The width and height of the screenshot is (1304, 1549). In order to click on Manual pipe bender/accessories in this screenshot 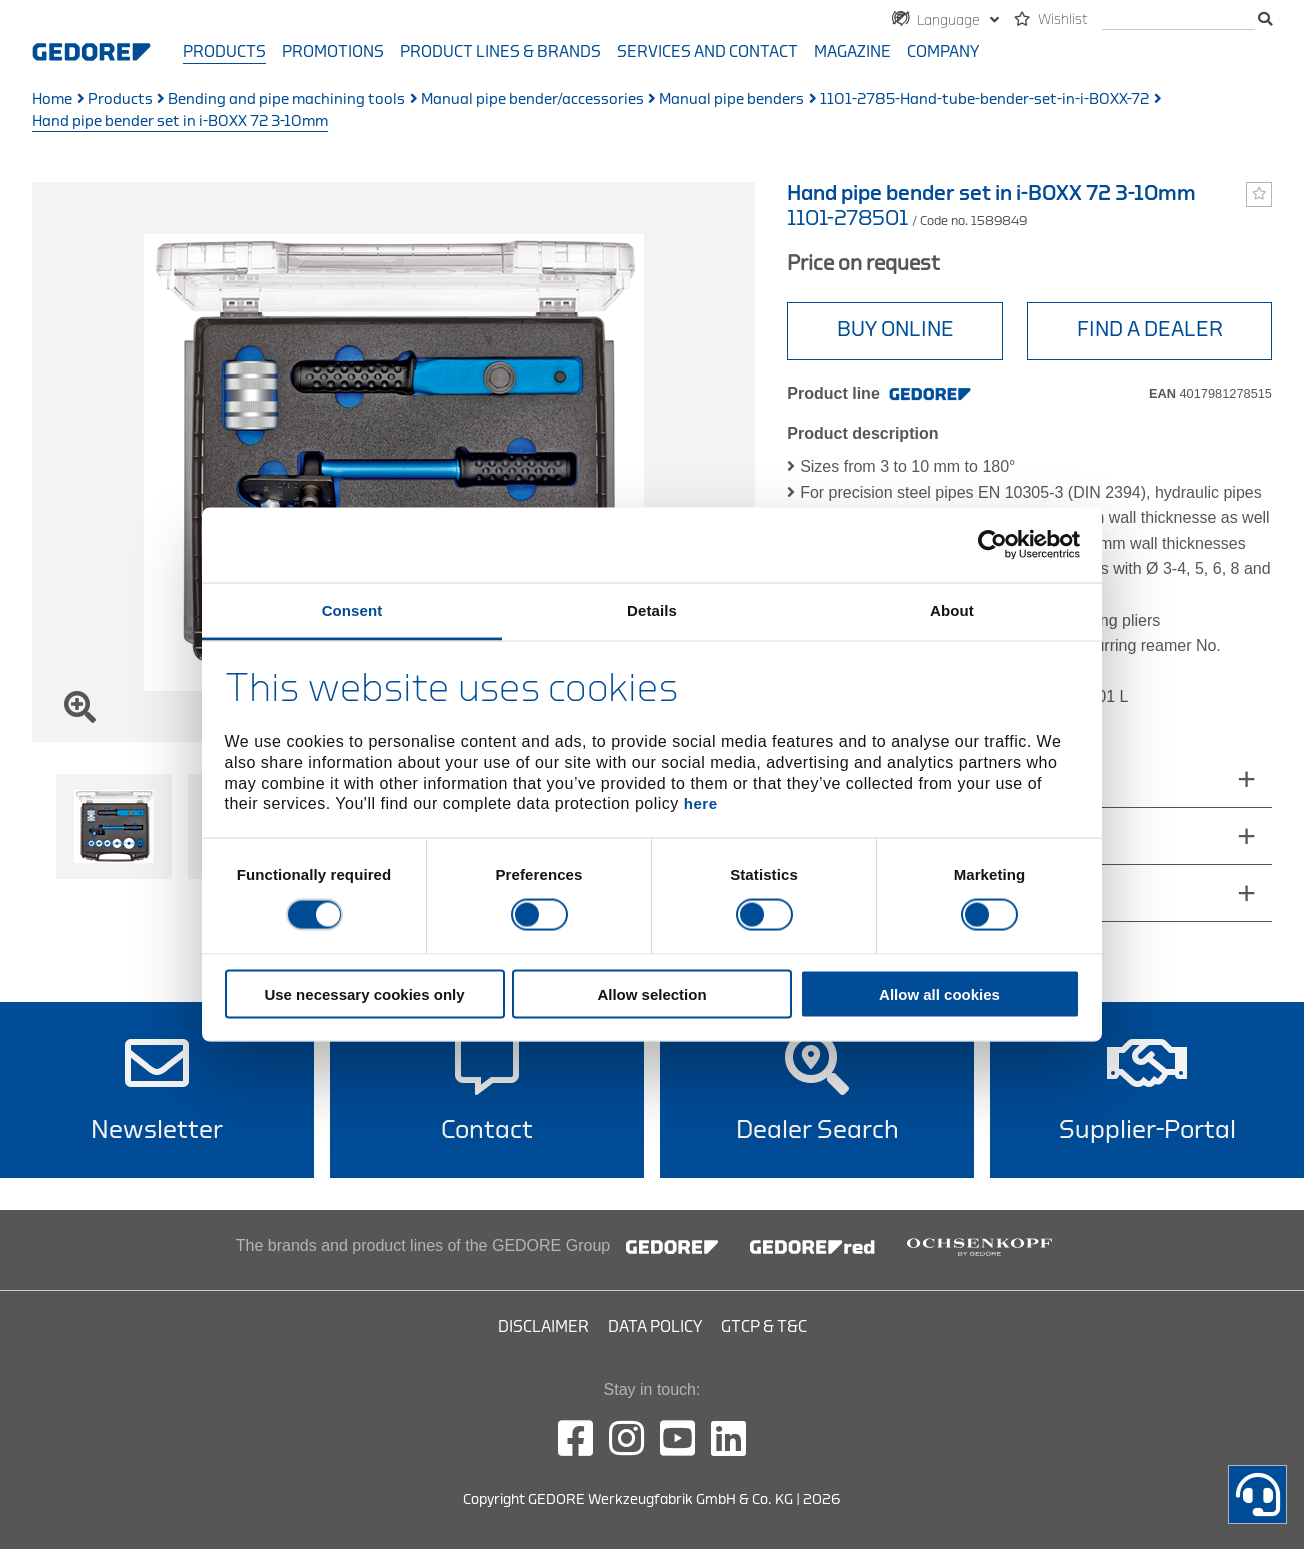, I will do `click(532, 99)`.